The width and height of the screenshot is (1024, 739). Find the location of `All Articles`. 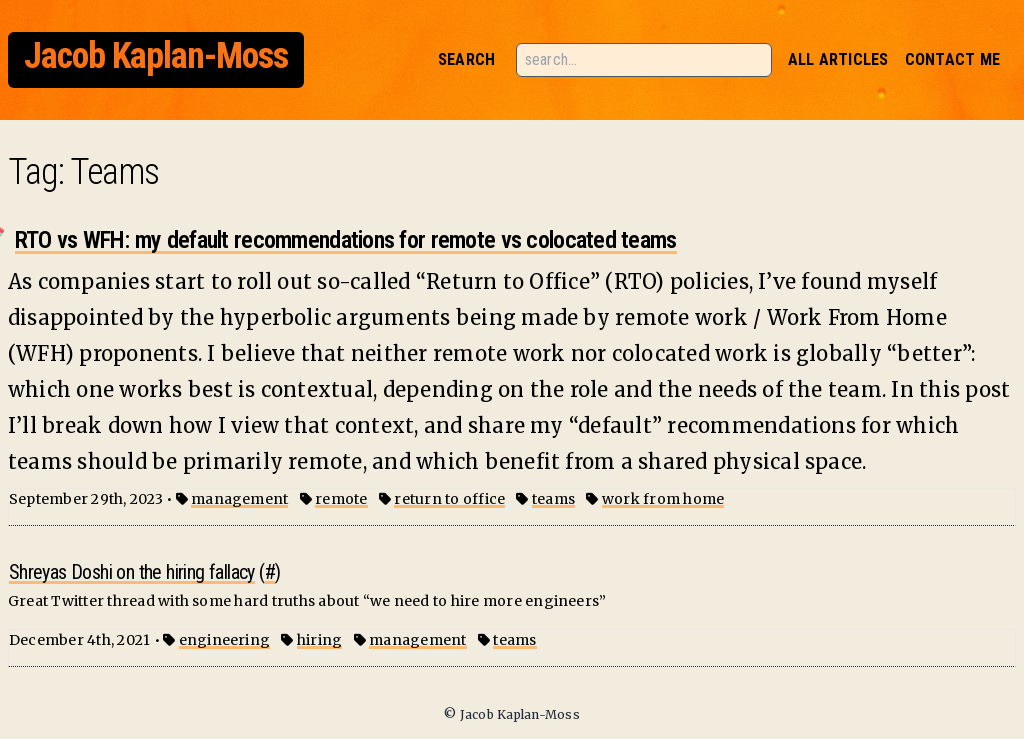

All Articles is located at coordinates (838, 59).